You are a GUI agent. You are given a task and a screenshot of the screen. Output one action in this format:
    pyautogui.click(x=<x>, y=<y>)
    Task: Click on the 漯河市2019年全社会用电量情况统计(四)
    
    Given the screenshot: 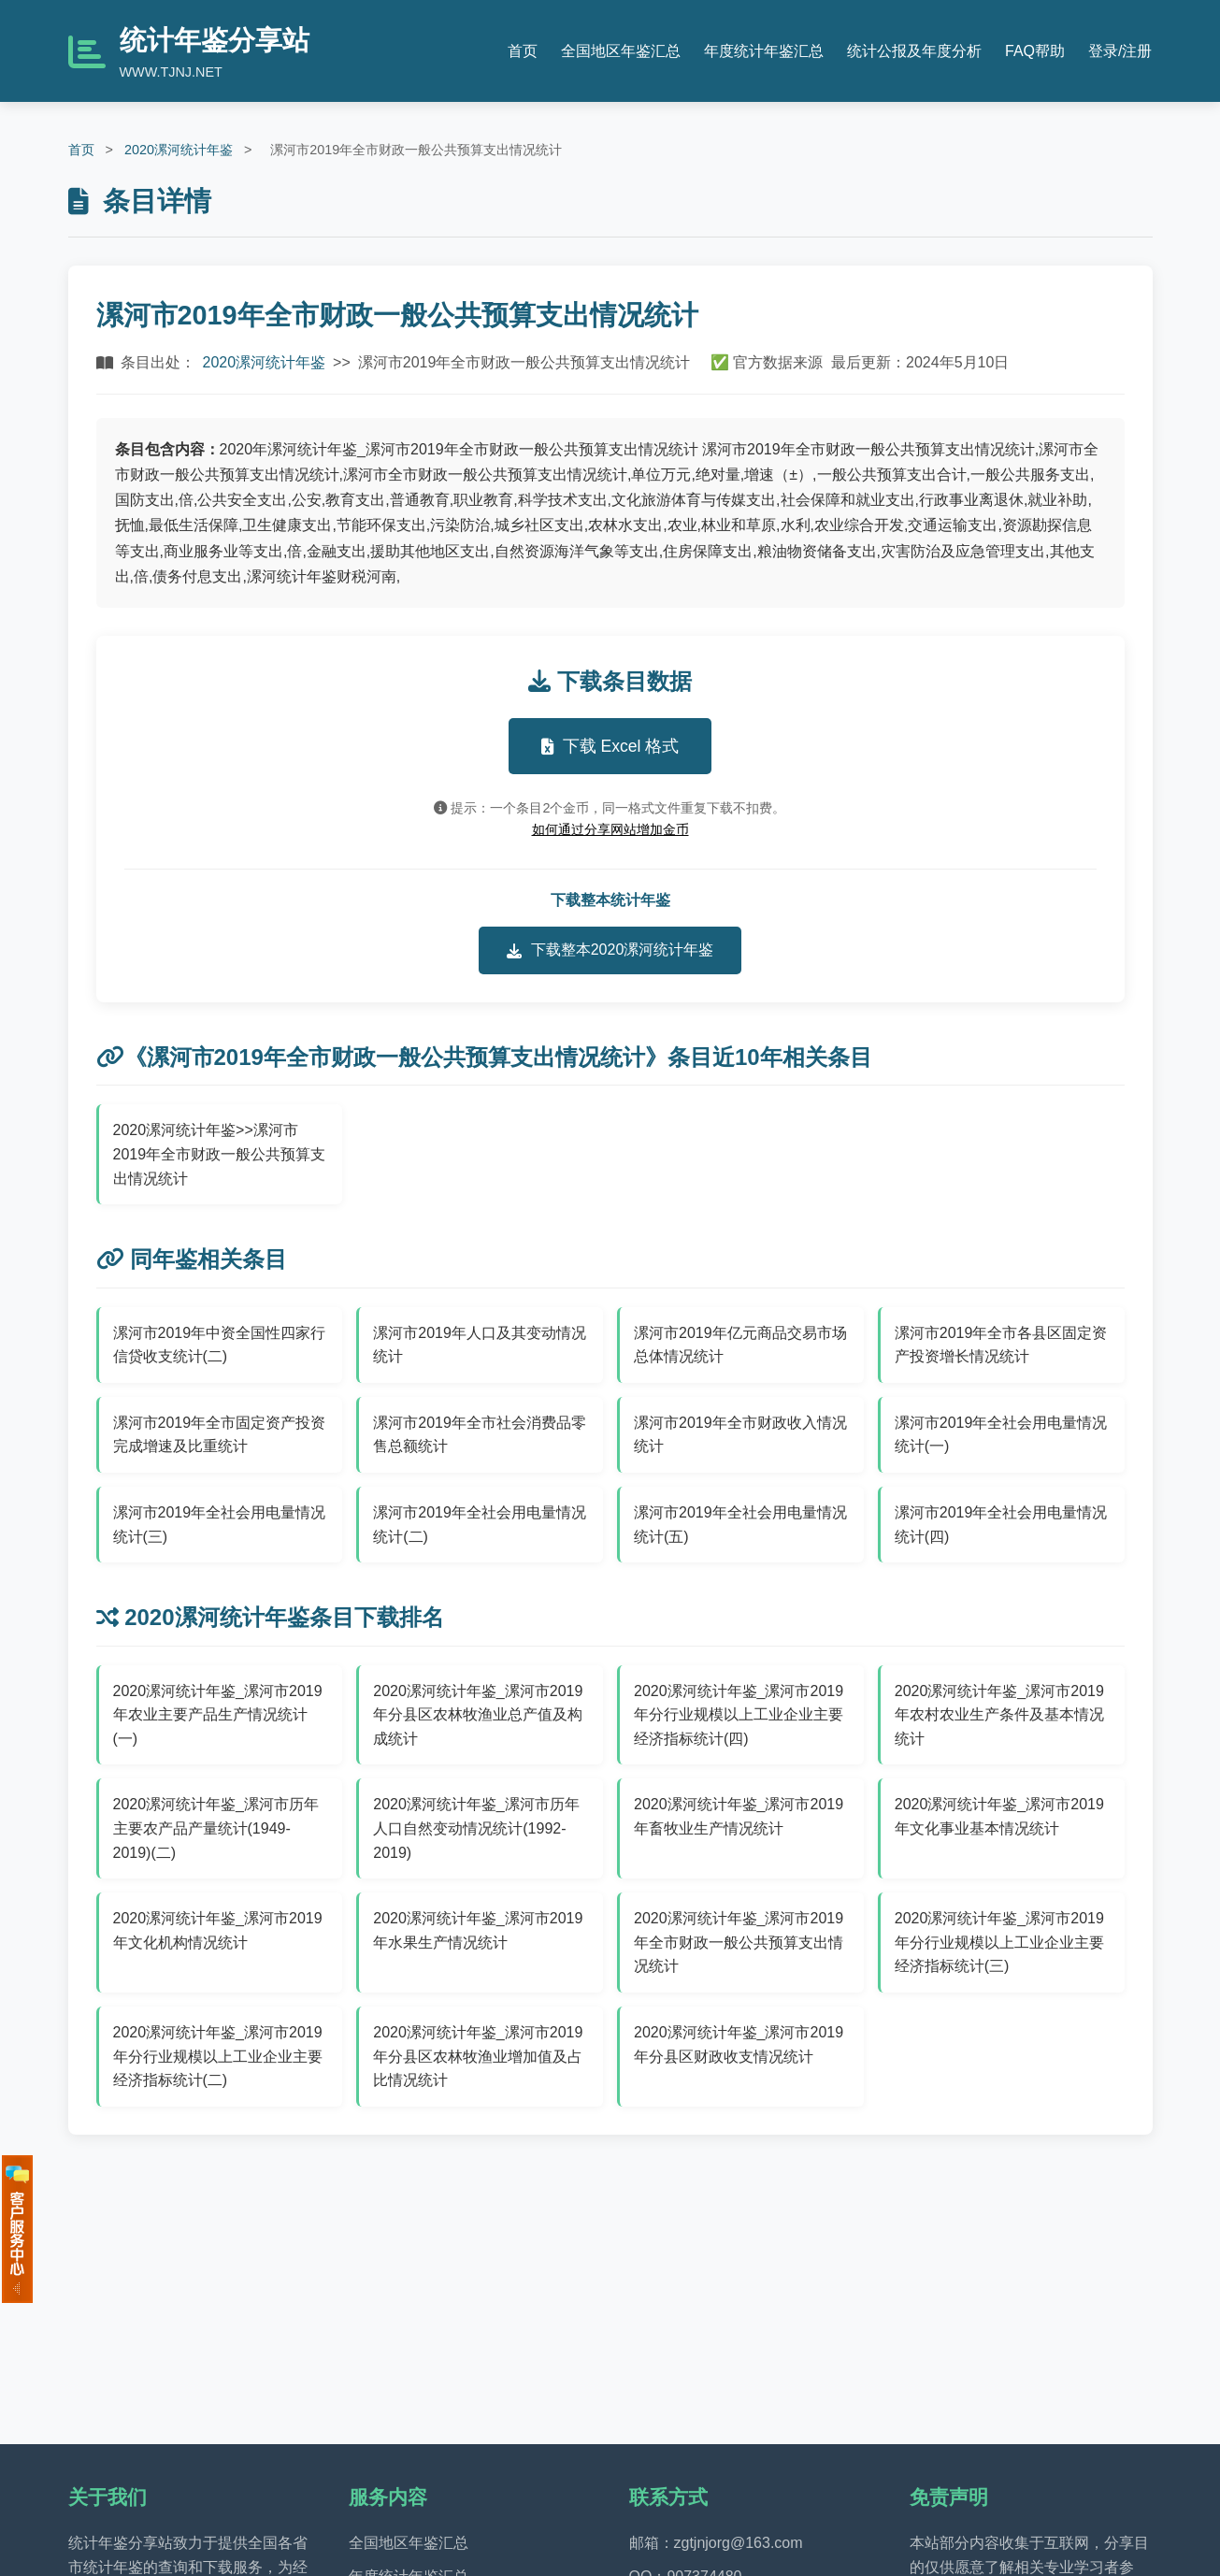 What is the action you would take?
    pyautogui.click(x=1001, y=1524)
    